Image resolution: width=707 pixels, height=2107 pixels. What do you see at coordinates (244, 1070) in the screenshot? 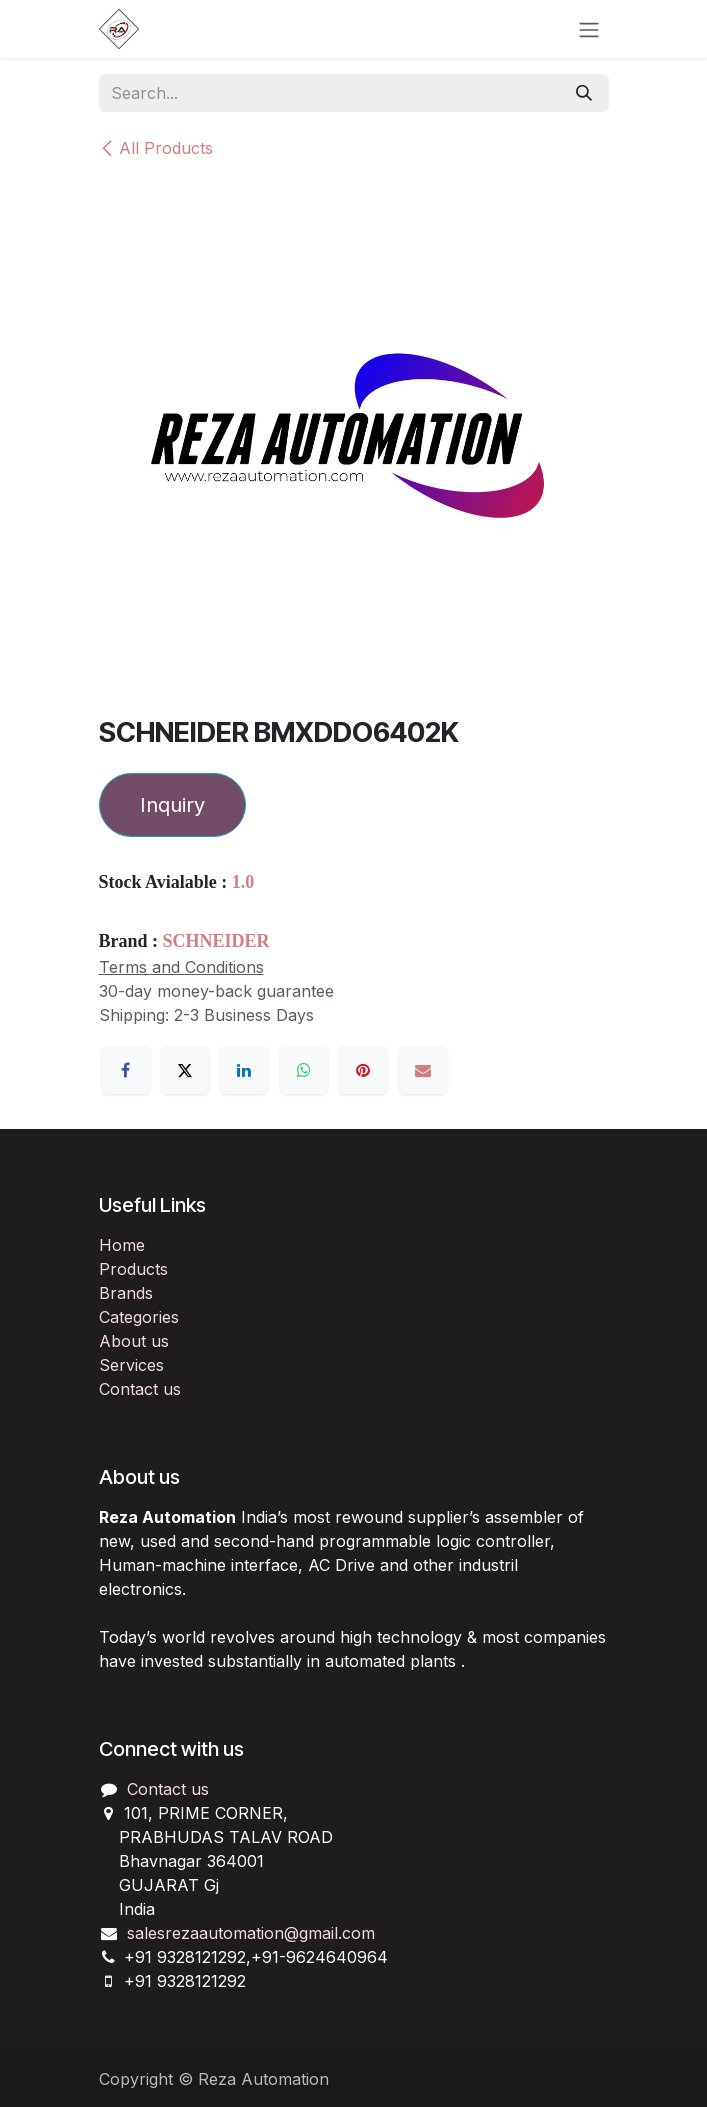
I see `[LinkedIn]` at bounding box center [244, 1070].